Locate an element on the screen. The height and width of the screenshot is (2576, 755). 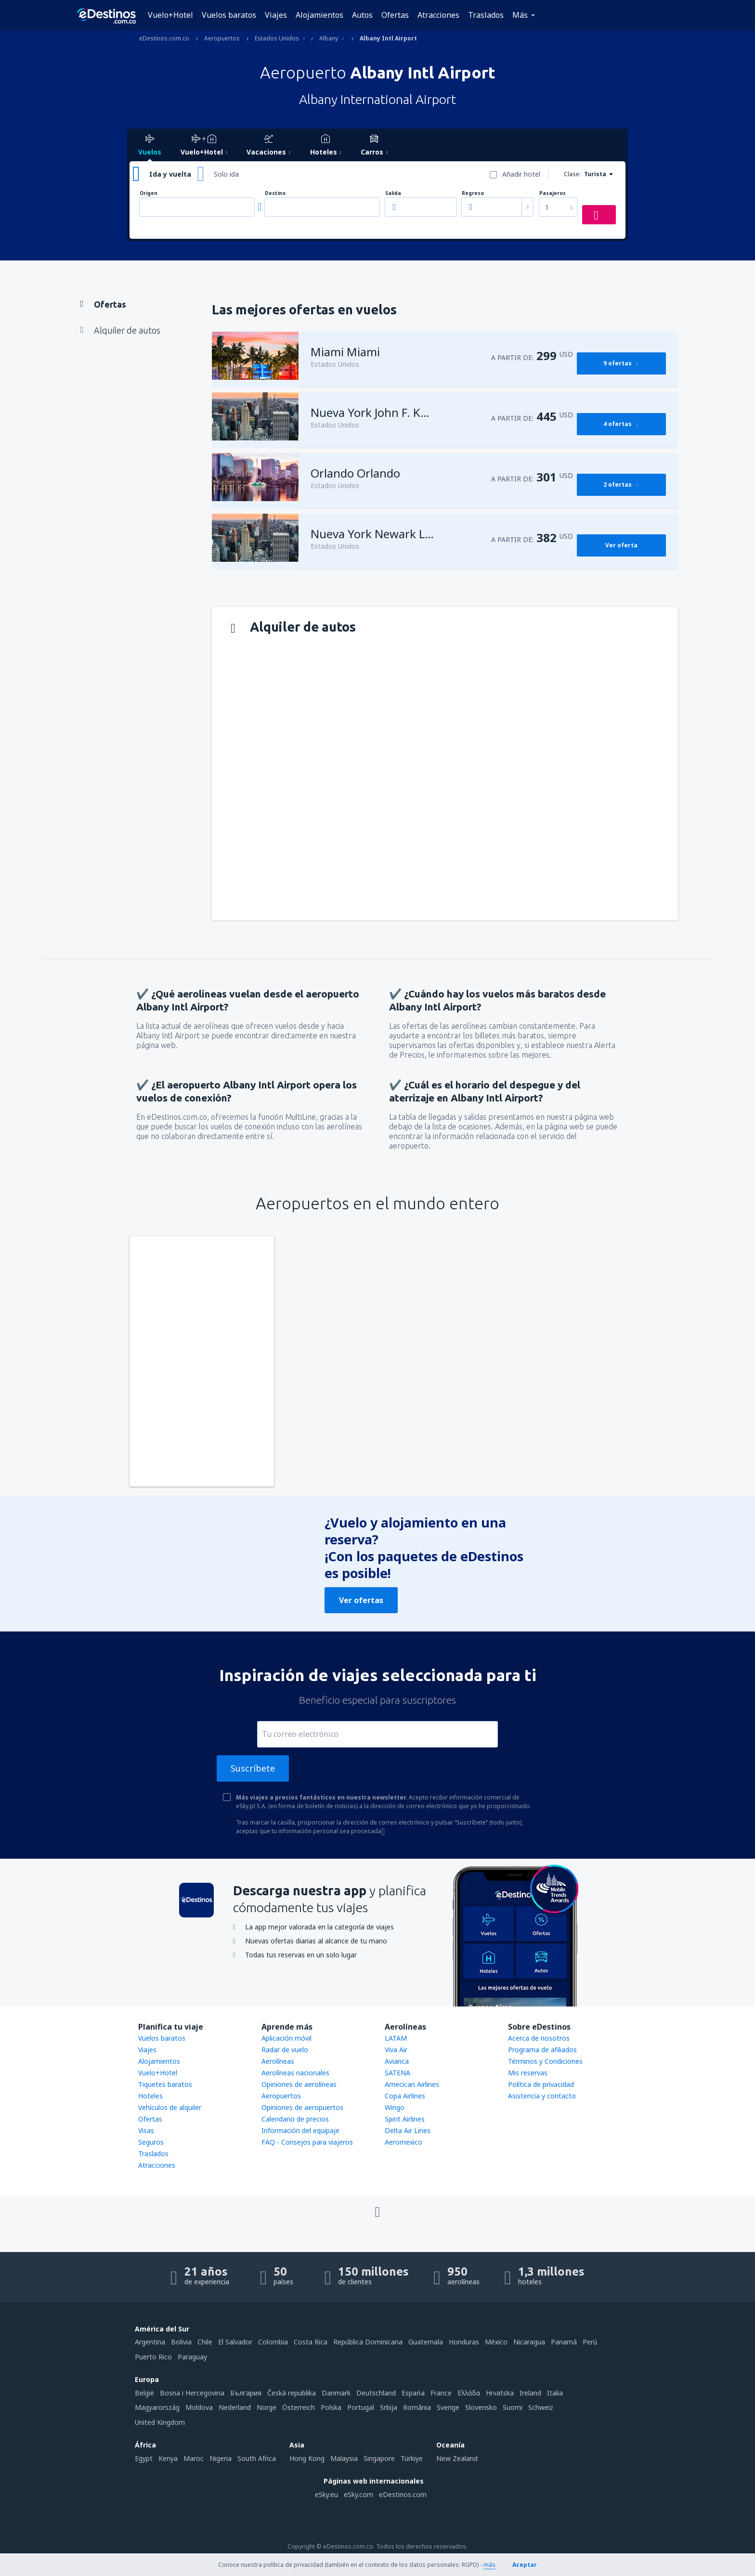
Clase: is located at coordinates (572, 174).